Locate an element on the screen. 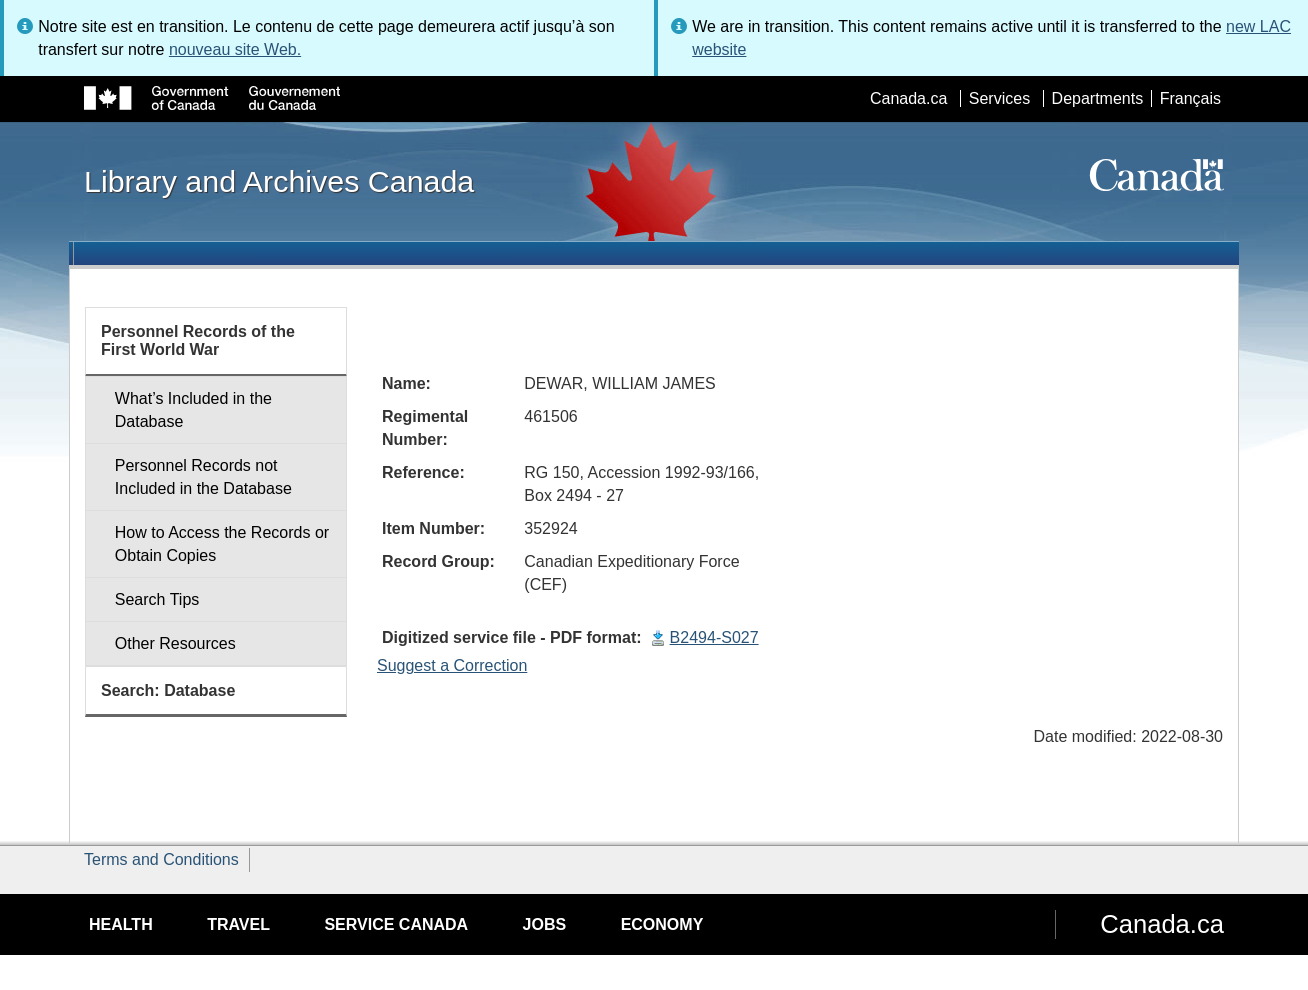 The width and height of the screenshot is (1308, 990). Search Tips is located at coordinates (157, 599).